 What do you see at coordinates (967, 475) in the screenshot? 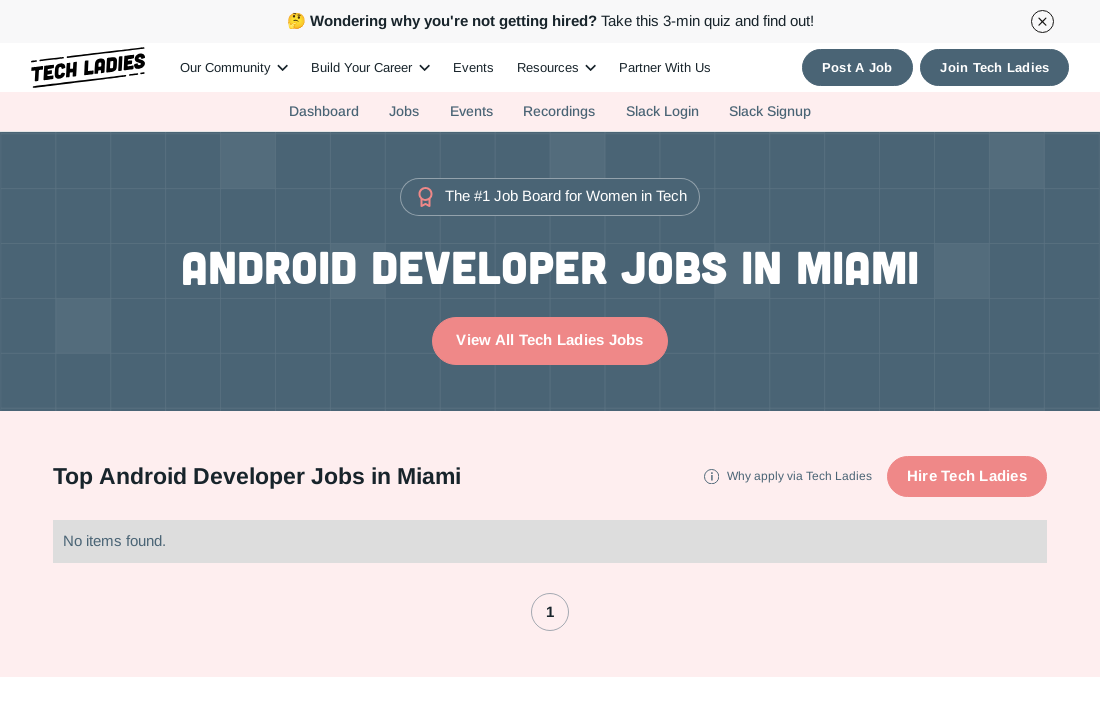
I see `Hire Tech Ladies` at bounding box center [967, 475].